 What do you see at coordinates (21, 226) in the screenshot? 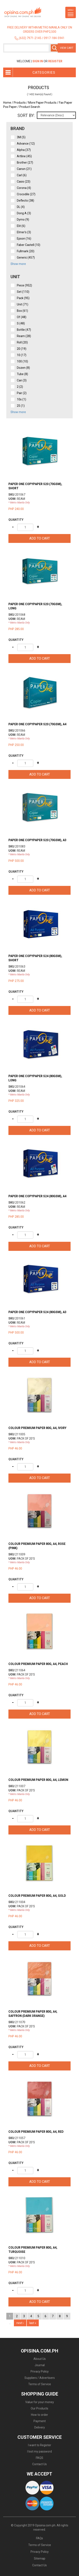
I see `Elit (6)` at bounding box center [21, 226].